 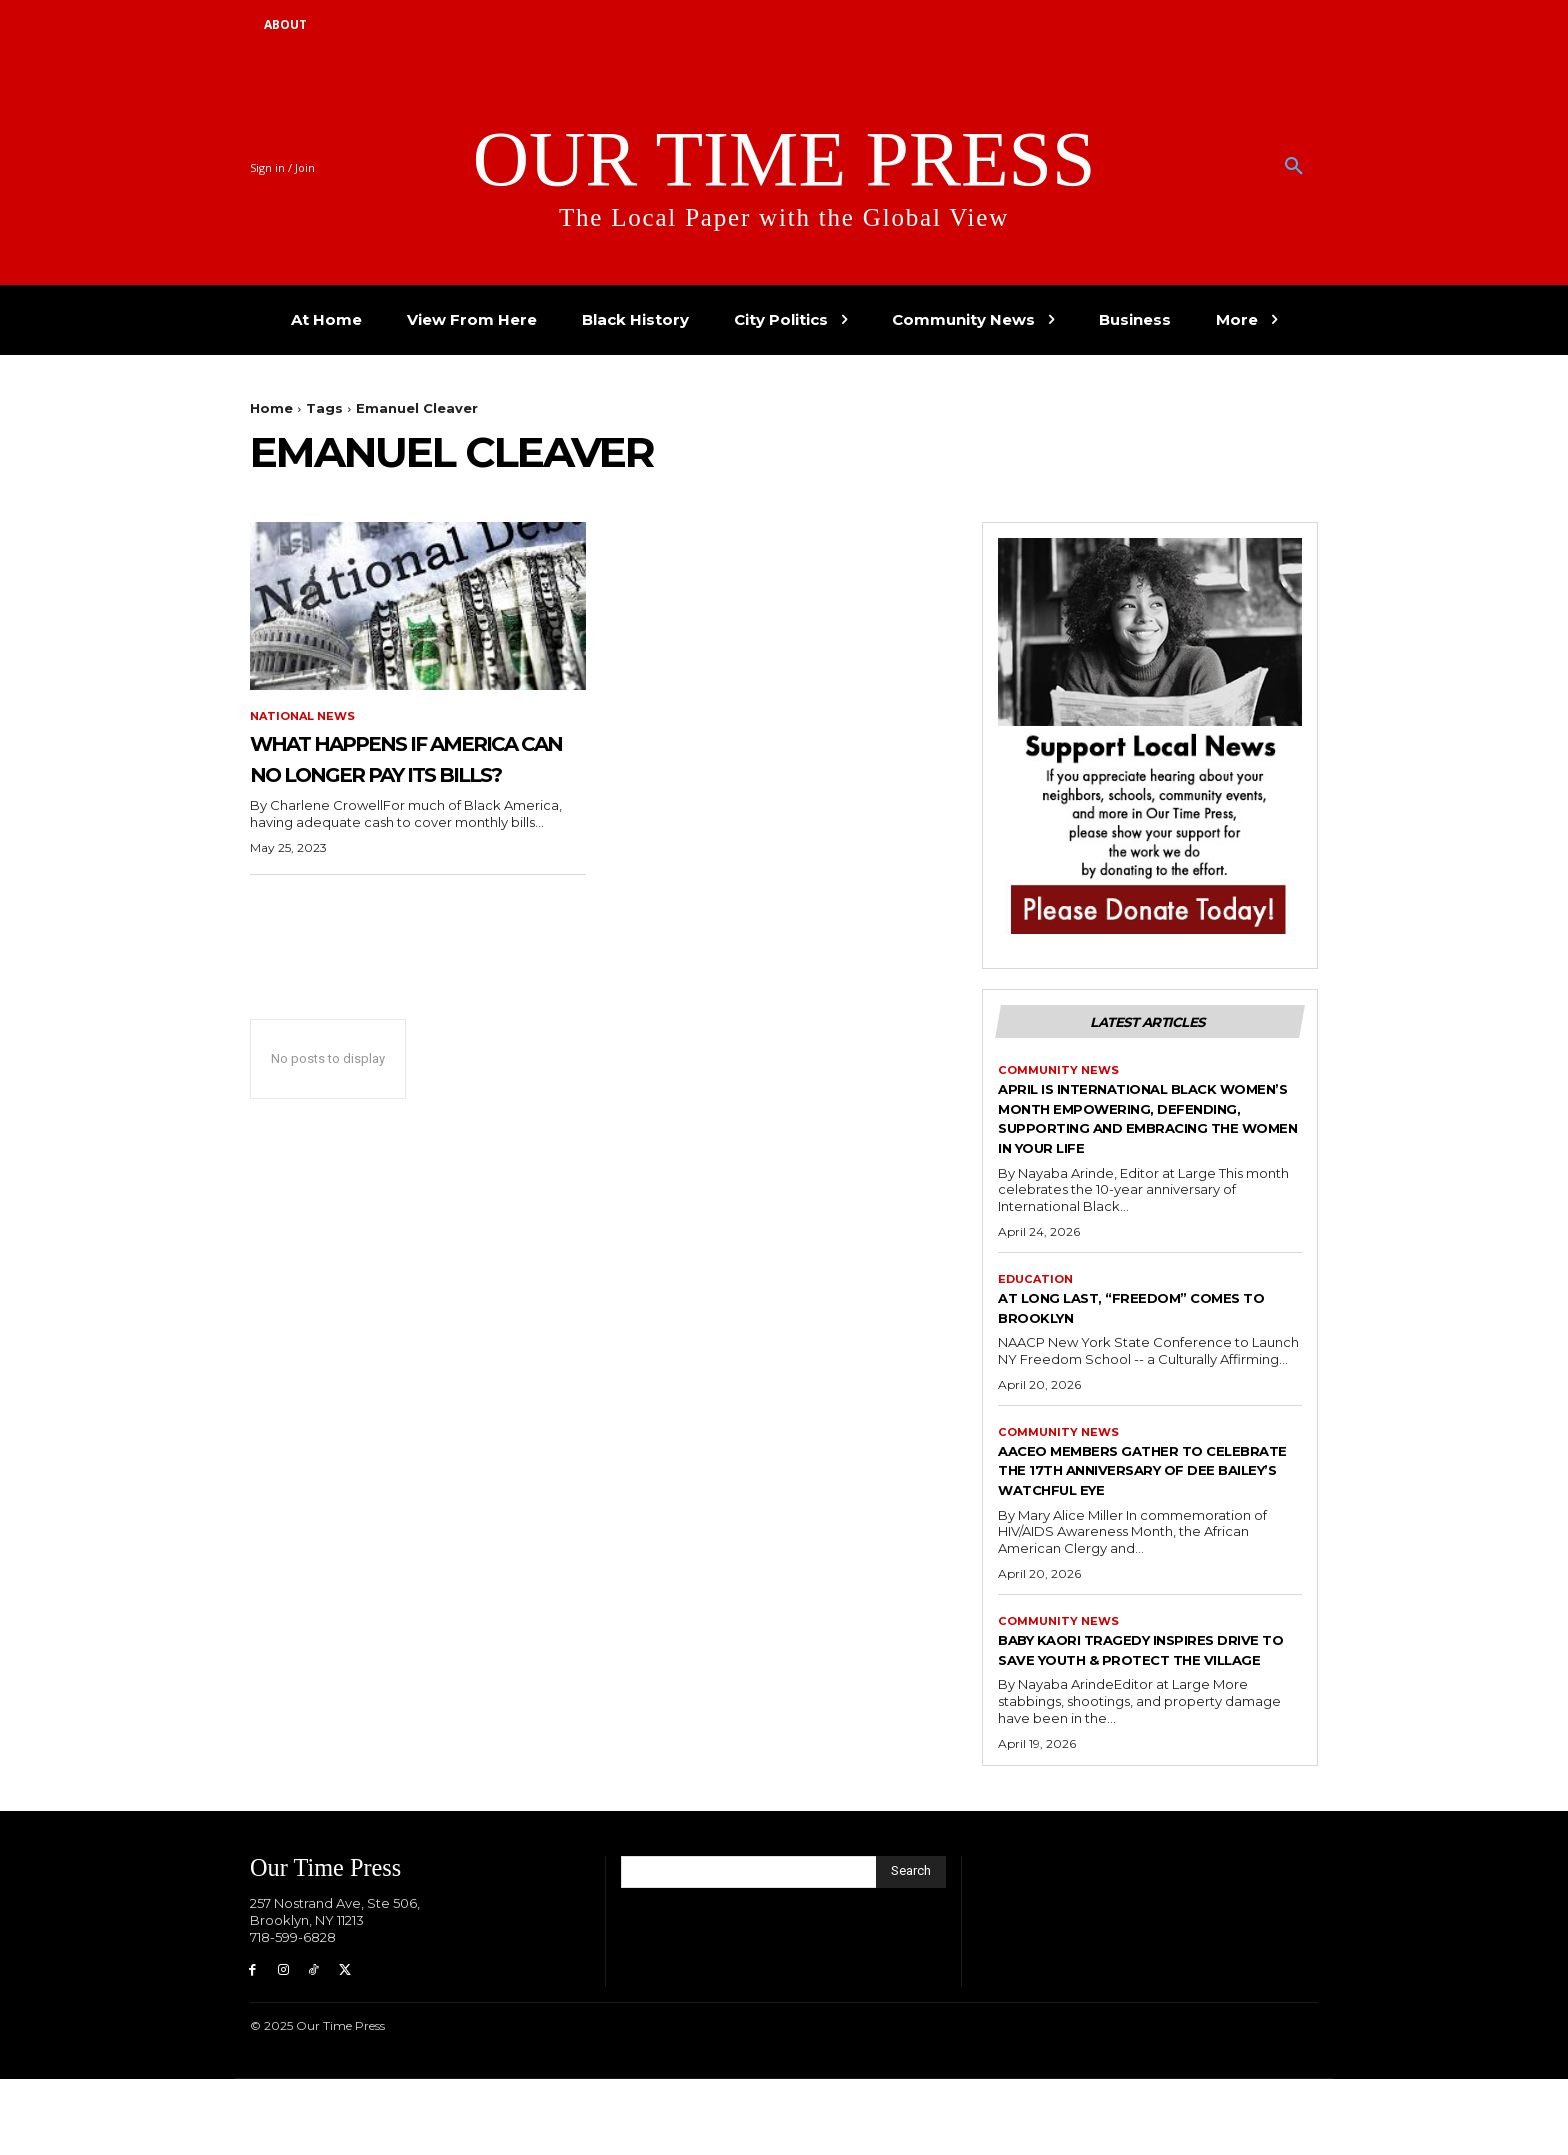 What do you see at coordinates (1132, 1509) in the screenshot?
I see `AACEO Members Gather to Celebrate the 17th Anniversary of Dee Bailey’s Watchful Eye` at bounding box center [1132, 1509].